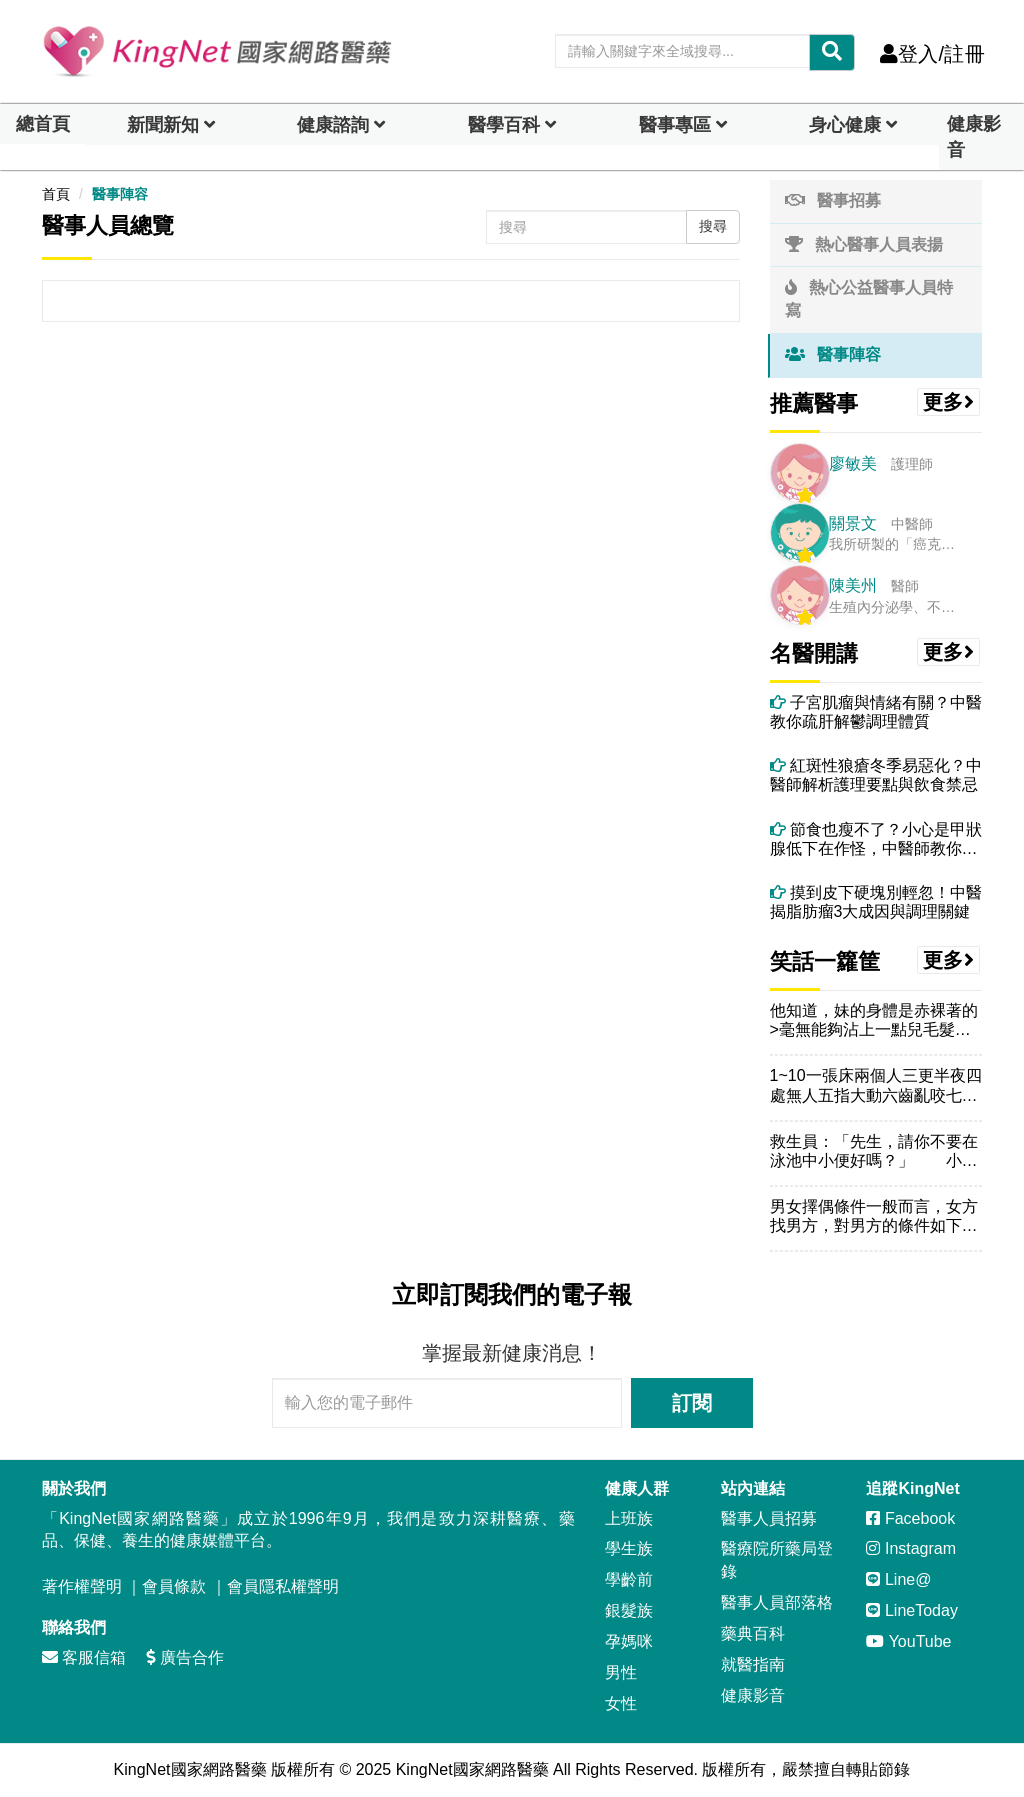  Describe the element at coordinates (874, 1151) in the screenshot. I see `救生員：「先生，請你不要在泳池中小便好嗎？」 小明：「在游...` at that location.